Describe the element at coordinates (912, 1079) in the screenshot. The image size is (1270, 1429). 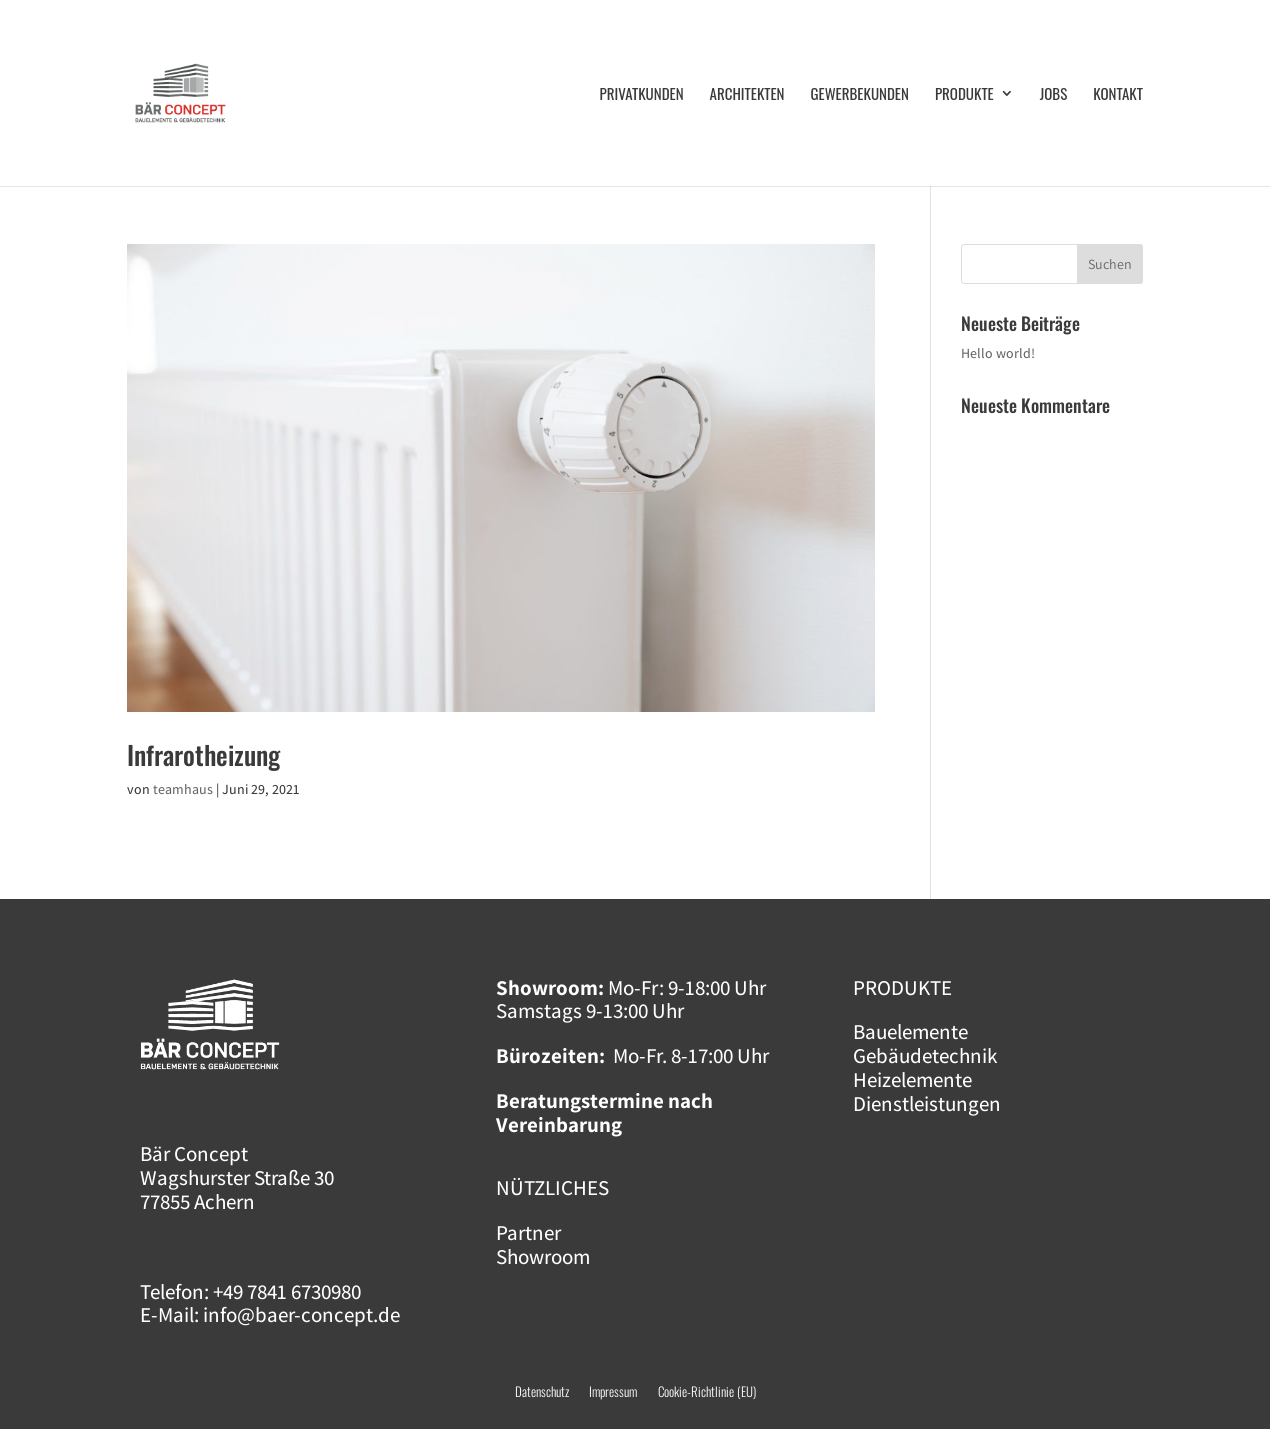
I see `Heizelemente` at that location.